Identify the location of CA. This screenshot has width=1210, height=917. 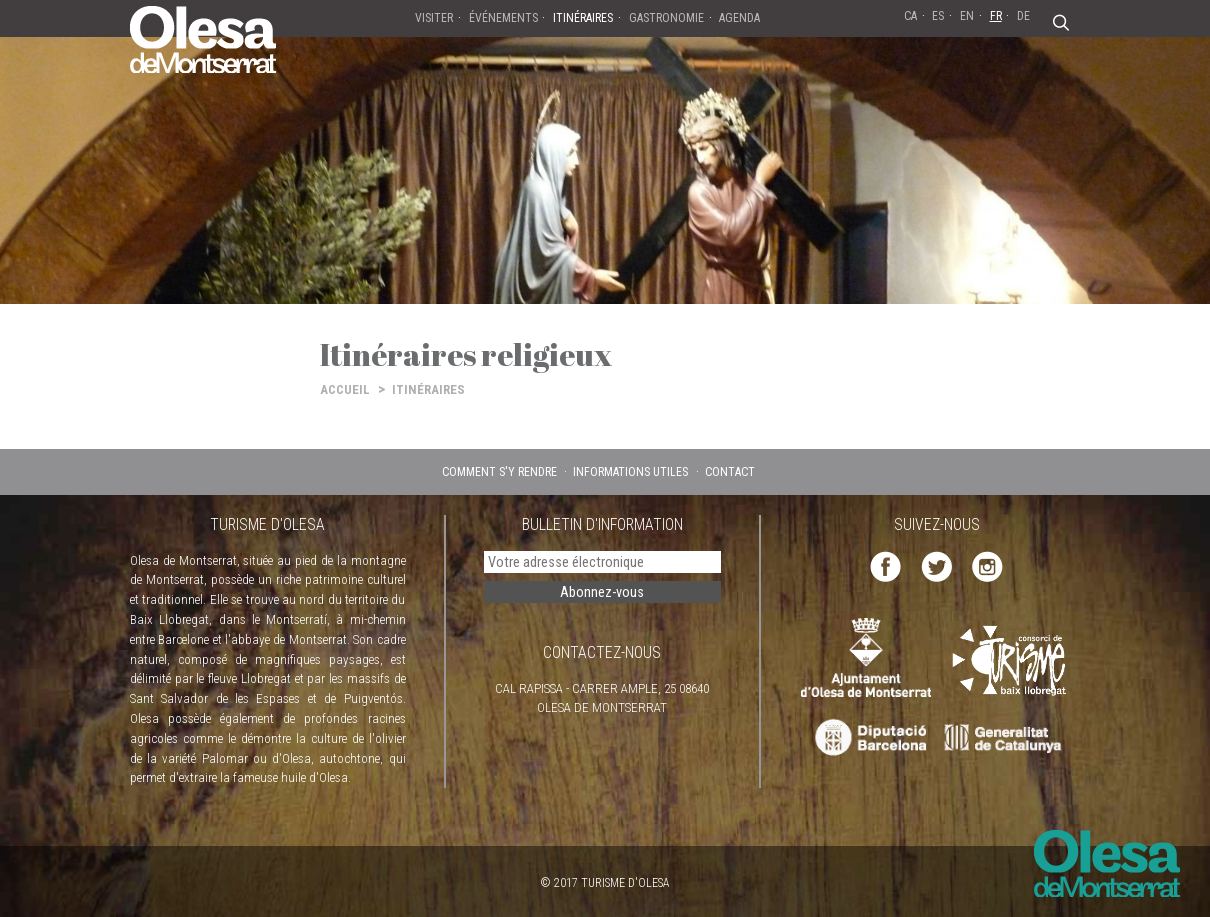
(910, 16).